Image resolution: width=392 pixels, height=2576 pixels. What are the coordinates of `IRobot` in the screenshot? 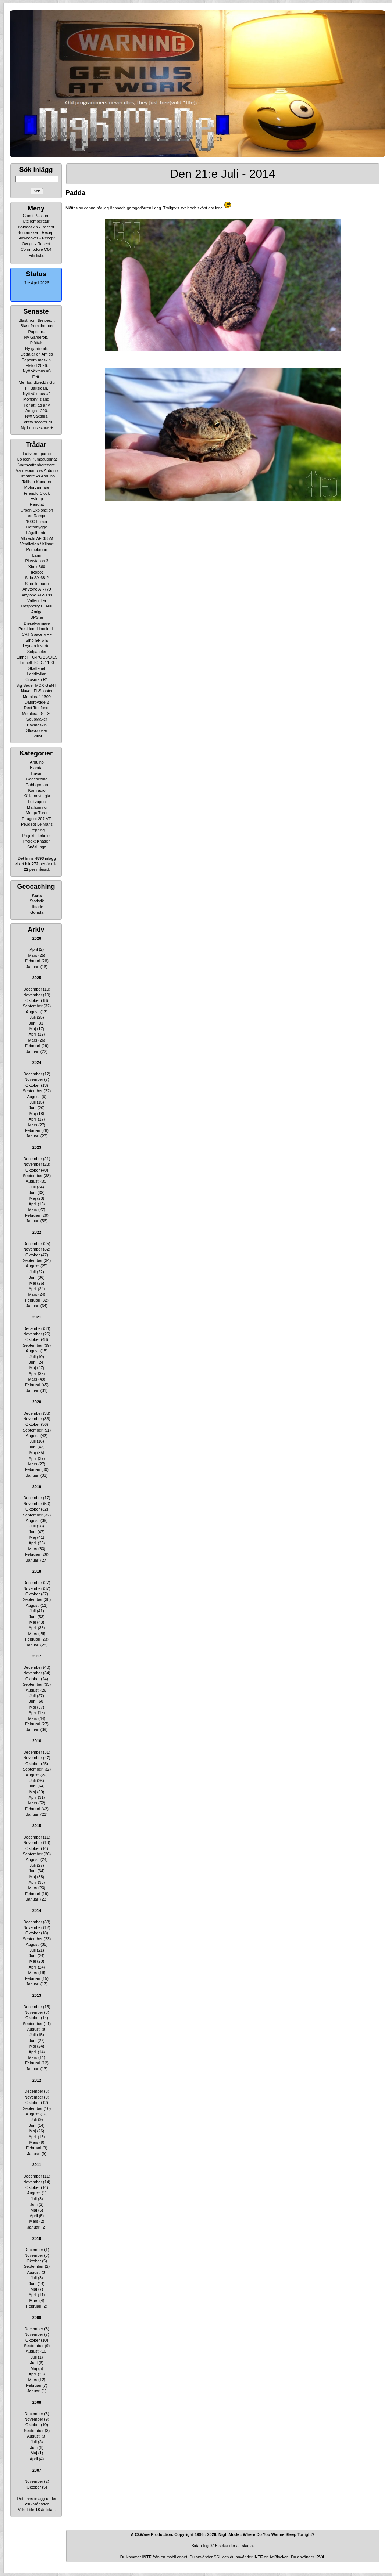 It's located at (37, 572).